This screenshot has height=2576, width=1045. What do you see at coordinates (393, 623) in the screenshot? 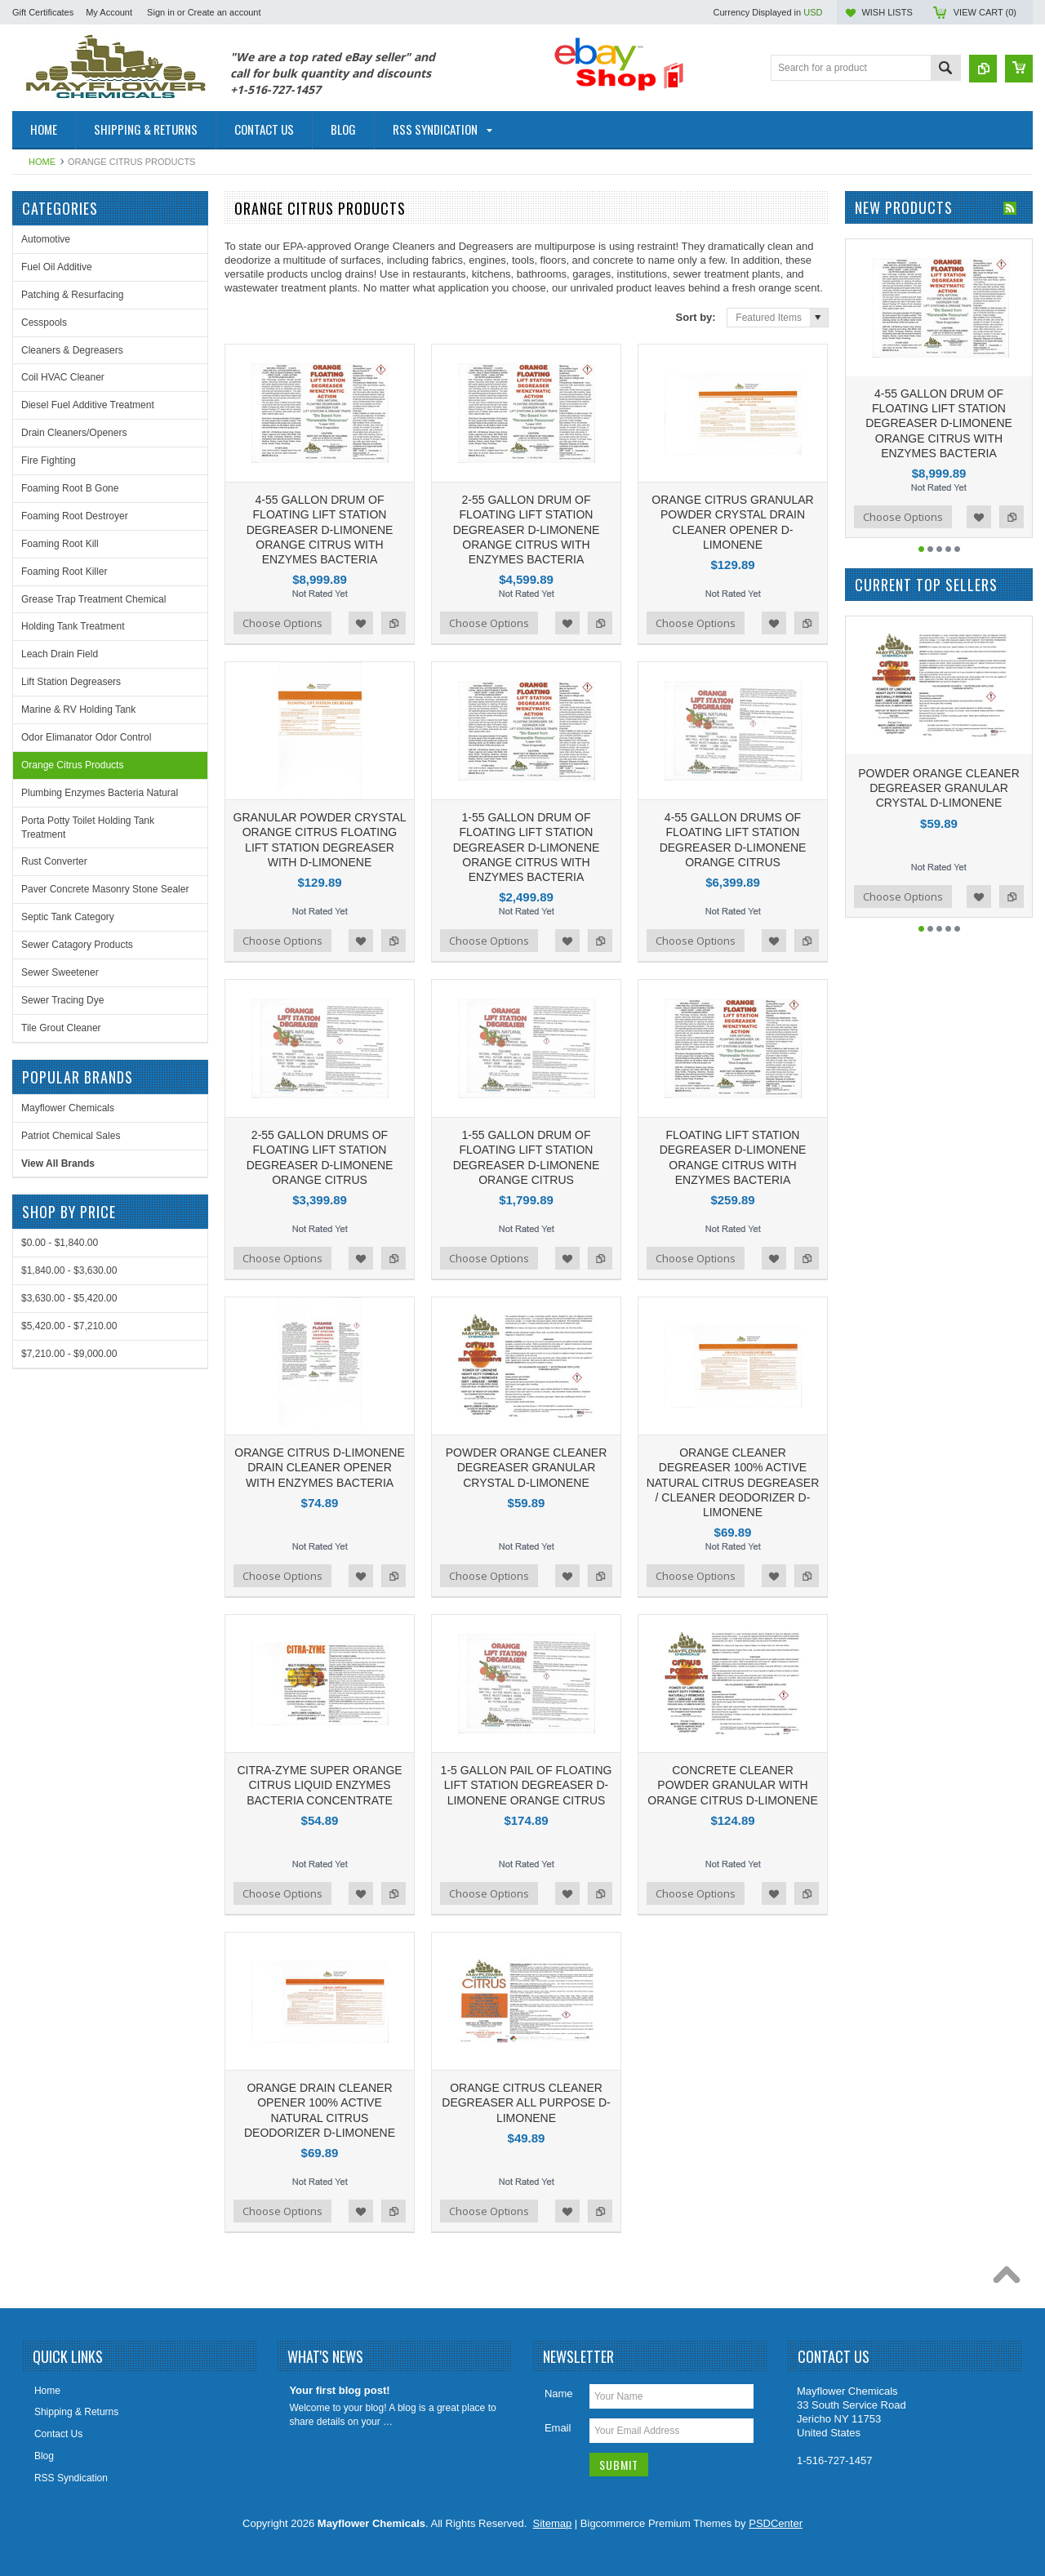
I see `Add to Compare` at bounding box center [393, 623].